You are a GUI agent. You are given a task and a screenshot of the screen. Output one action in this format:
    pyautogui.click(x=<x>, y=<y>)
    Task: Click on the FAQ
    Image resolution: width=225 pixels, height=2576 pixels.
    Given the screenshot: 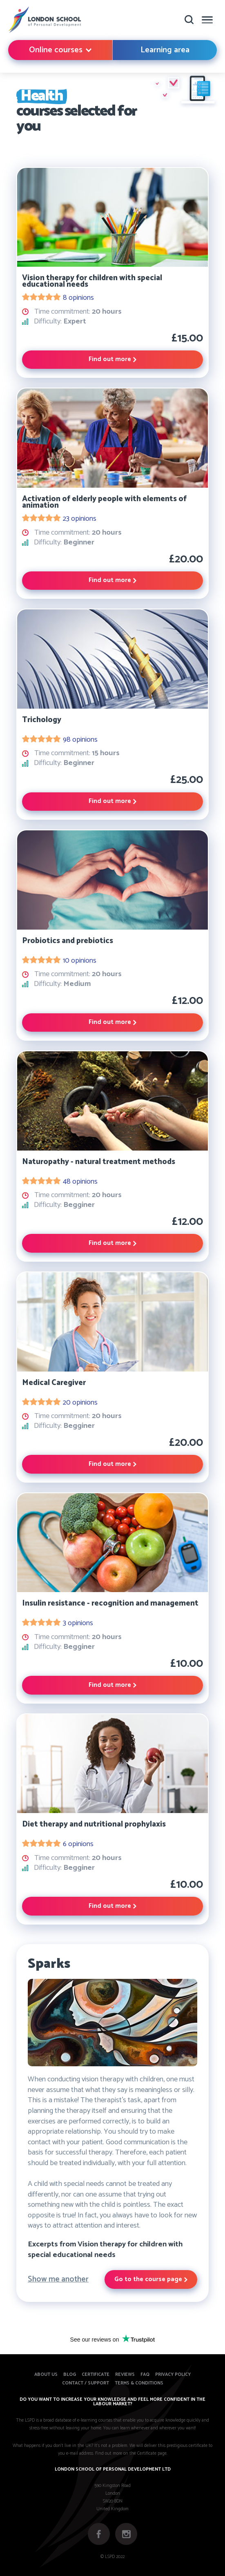 What is the action you would take?
    pyautogui.click(x=144, y=2374)
    